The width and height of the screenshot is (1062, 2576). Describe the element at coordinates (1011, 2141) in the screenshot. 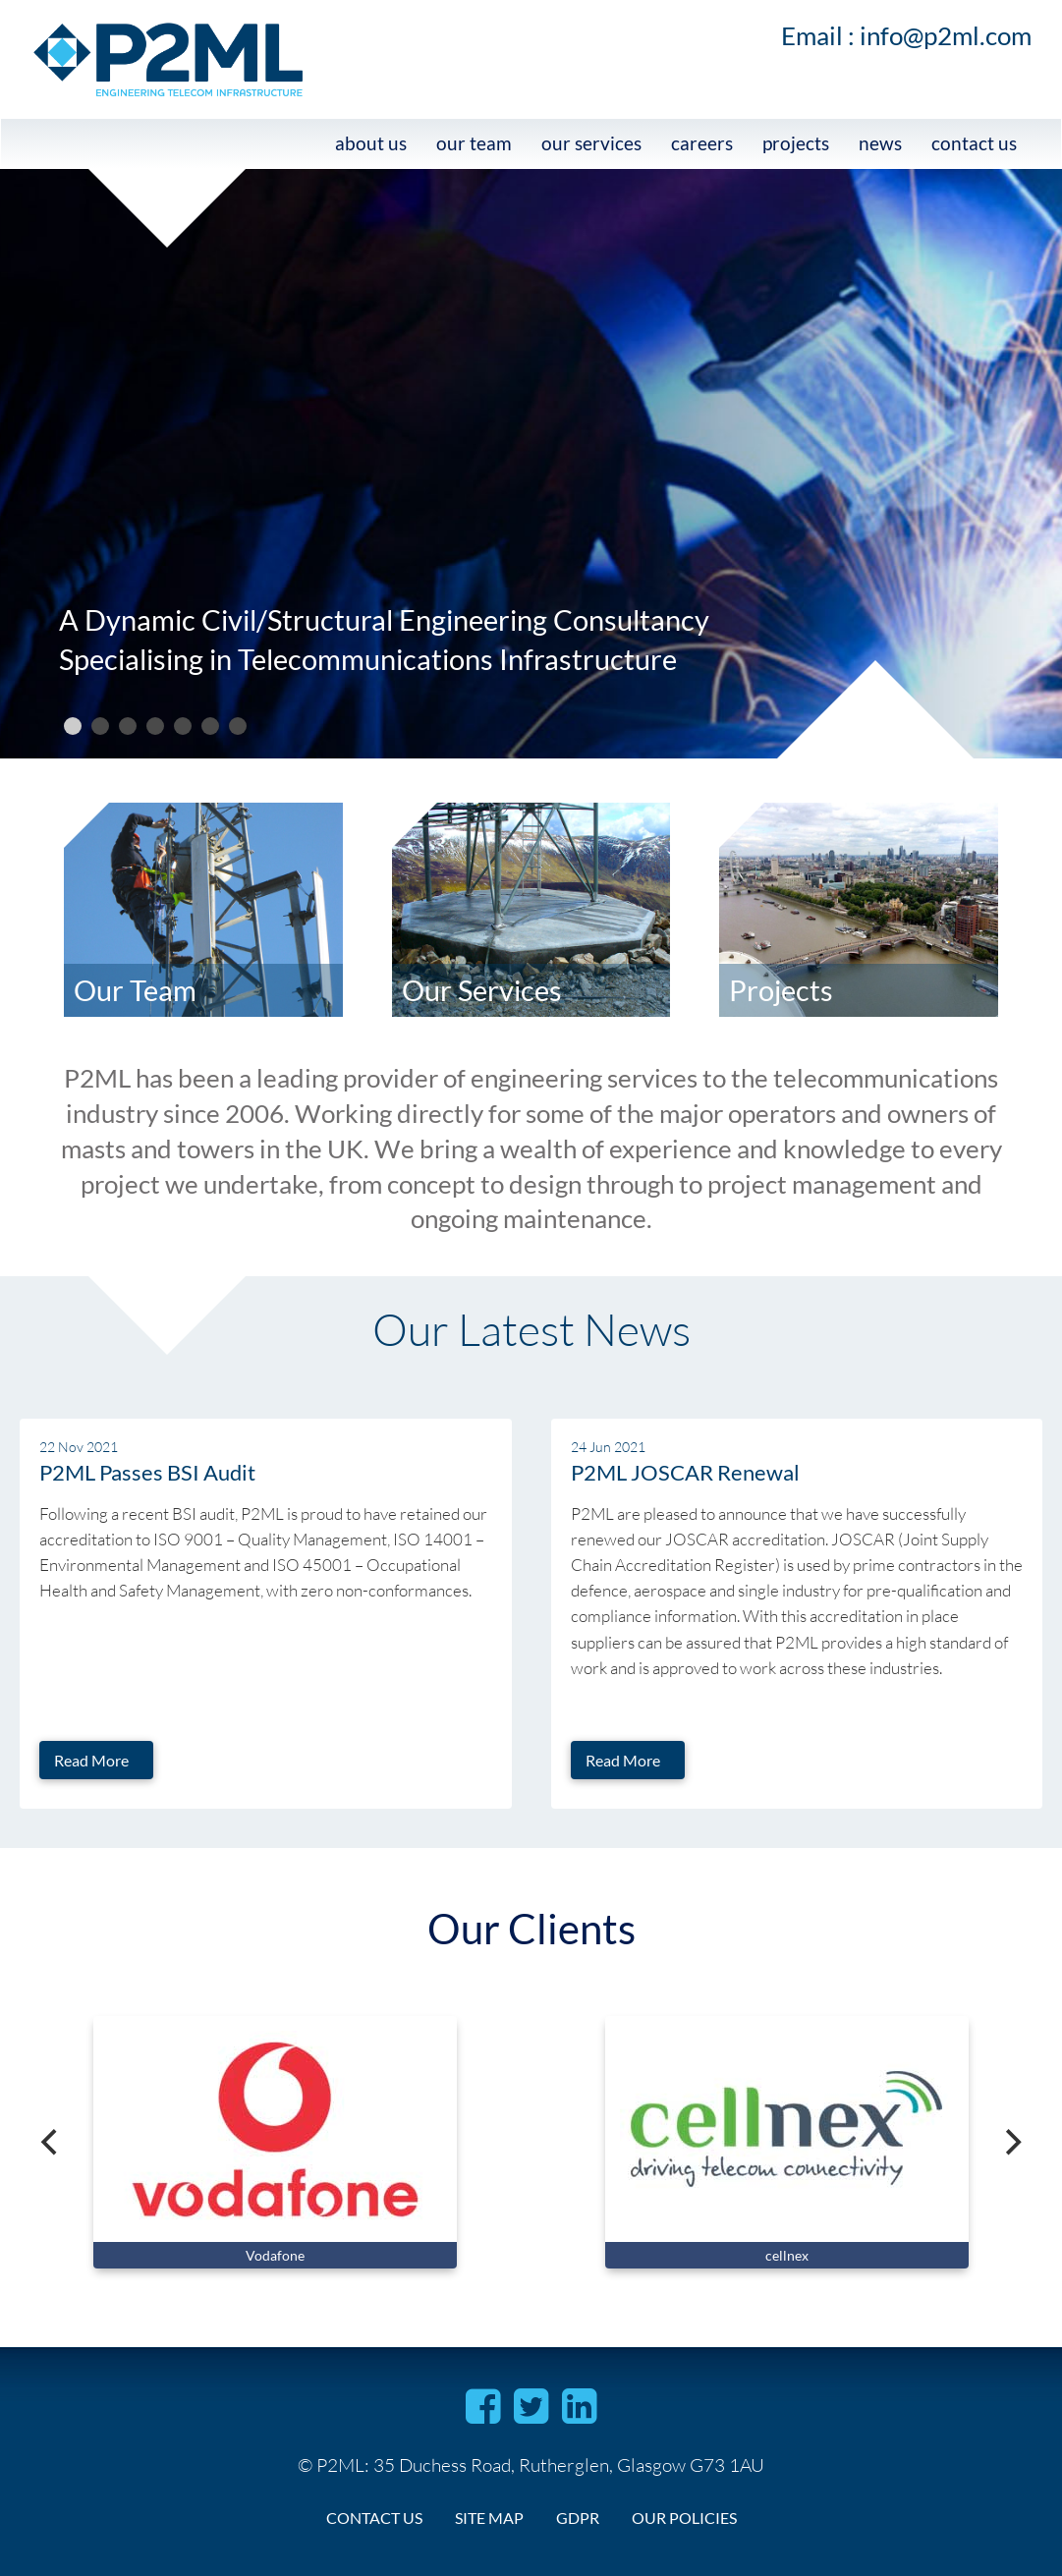

I see `[Next]` at that location.